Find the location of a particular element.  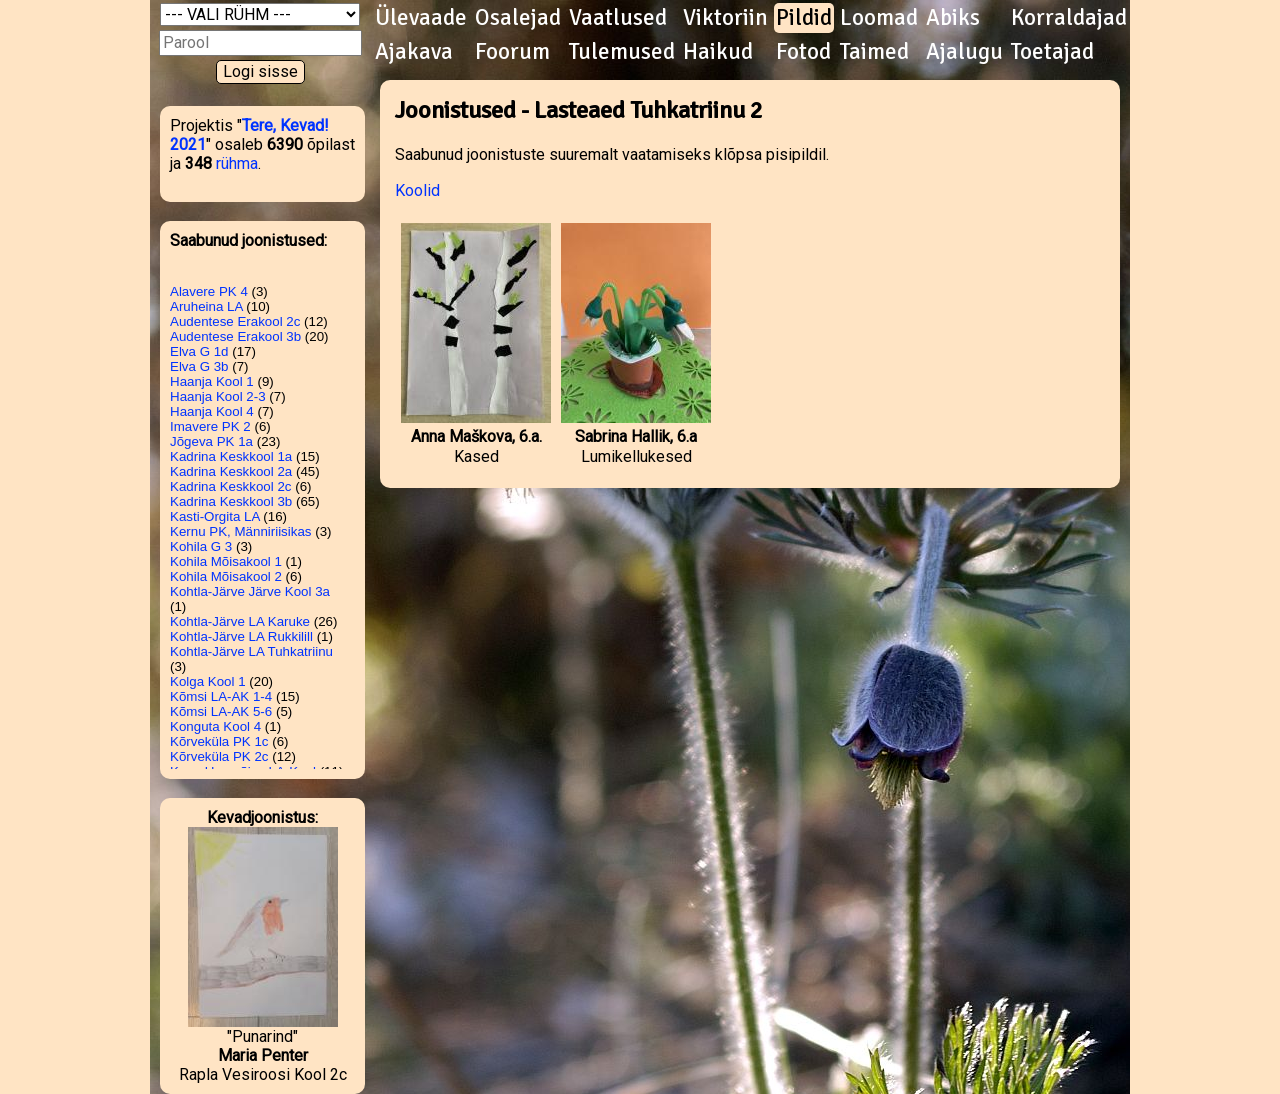

Kõmsi LA-AK 1-4 is located at coordinates (221, 696).